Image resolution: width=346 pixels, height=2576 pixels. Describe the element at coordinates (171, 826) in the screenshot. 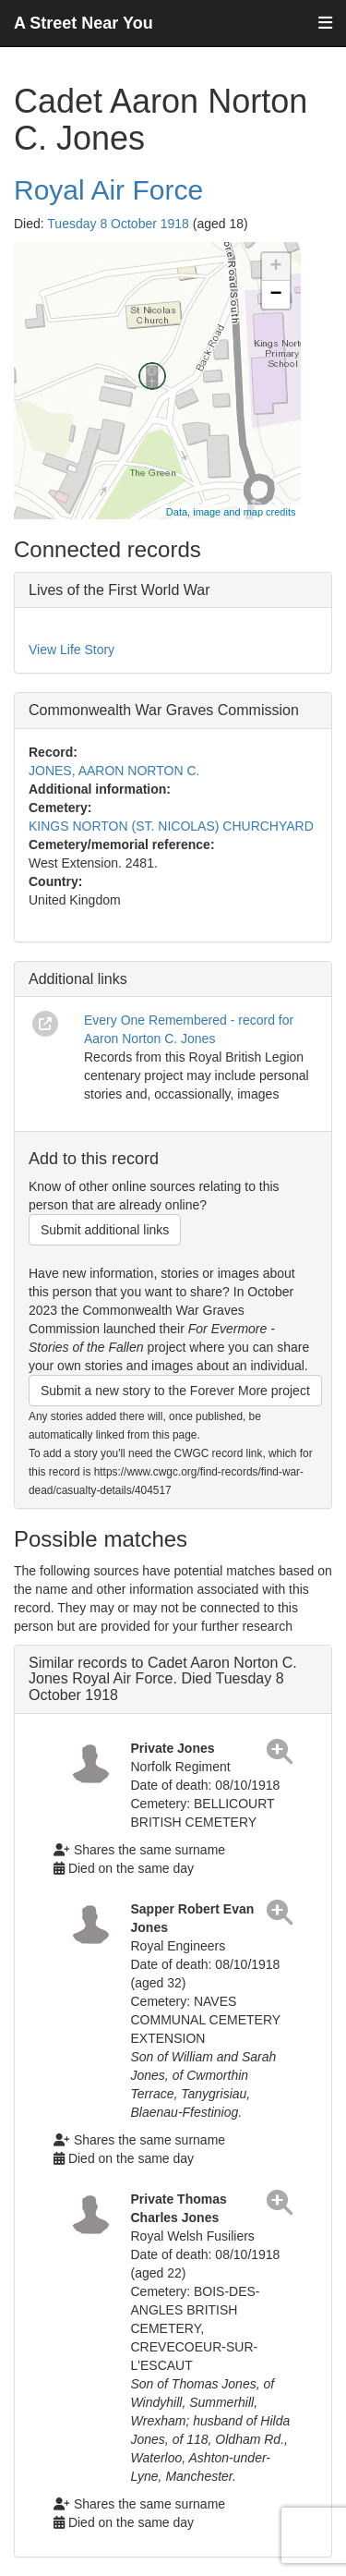

I see `KINGS NORTON (ST. NICOLAS) CHURCHYARD` at that location.